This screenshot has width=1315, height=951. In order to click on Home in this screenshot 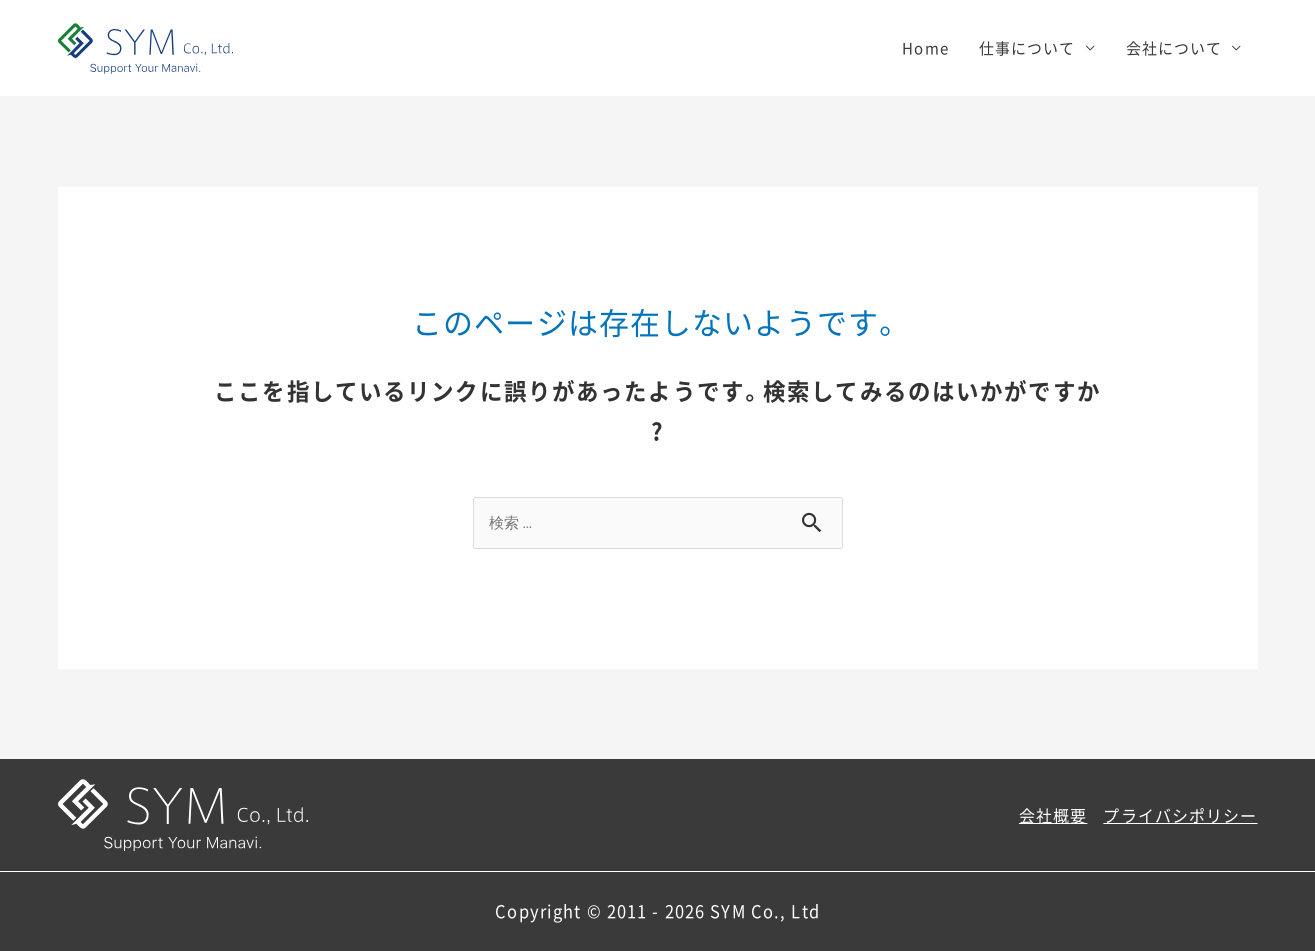, I will do `click(925, 48)`.